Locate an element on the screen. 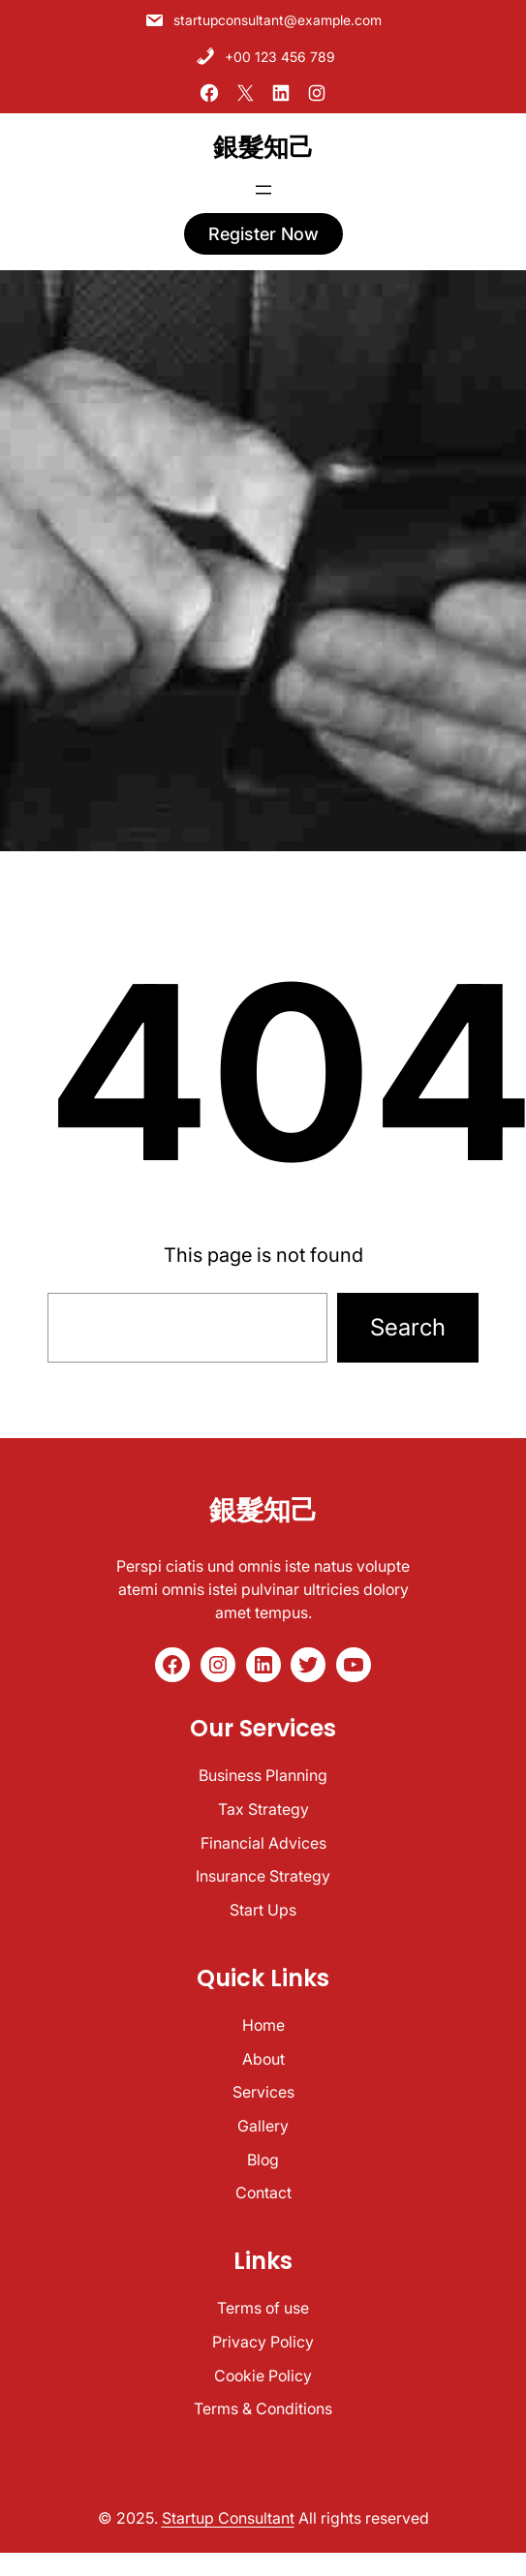 This screenshot has height=2576, width=526. Gallery is located at coordinates (263, 2125).